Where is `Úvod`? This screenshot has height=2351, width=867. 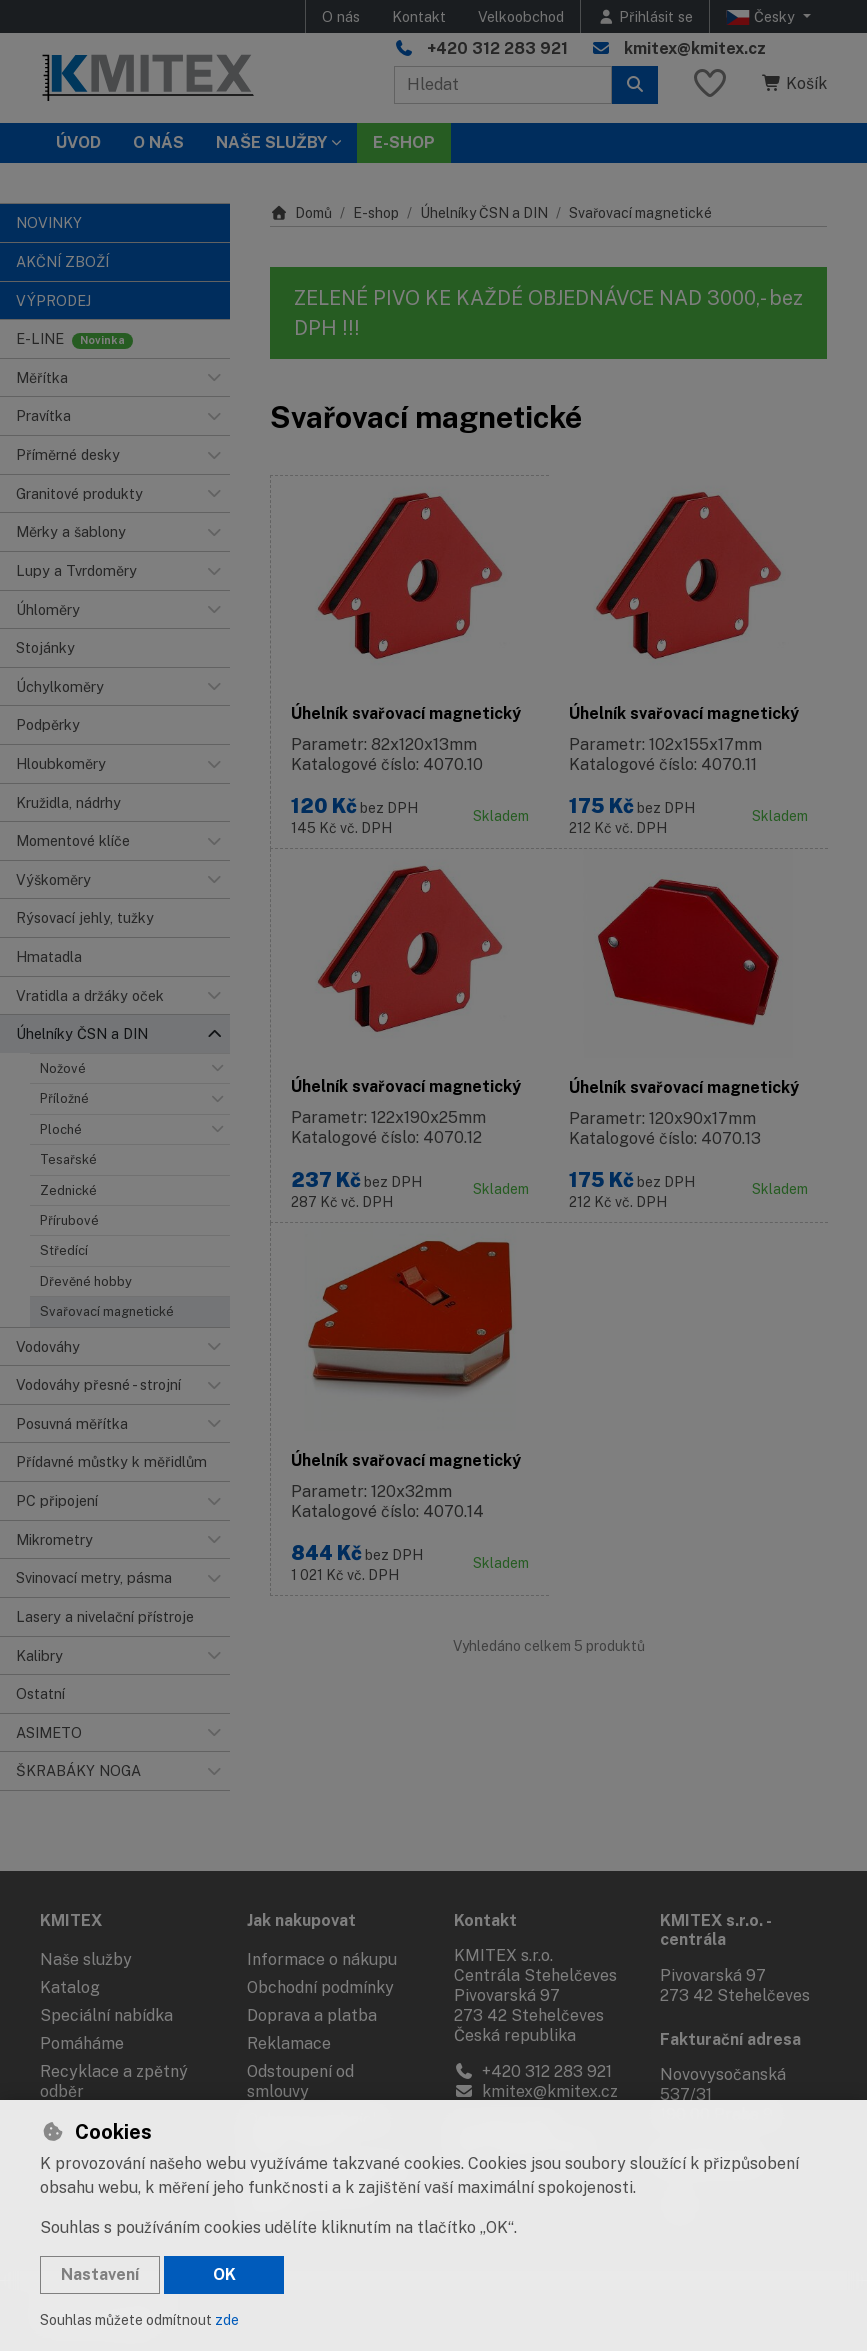 Úvod is located at coordinates (78, 142).